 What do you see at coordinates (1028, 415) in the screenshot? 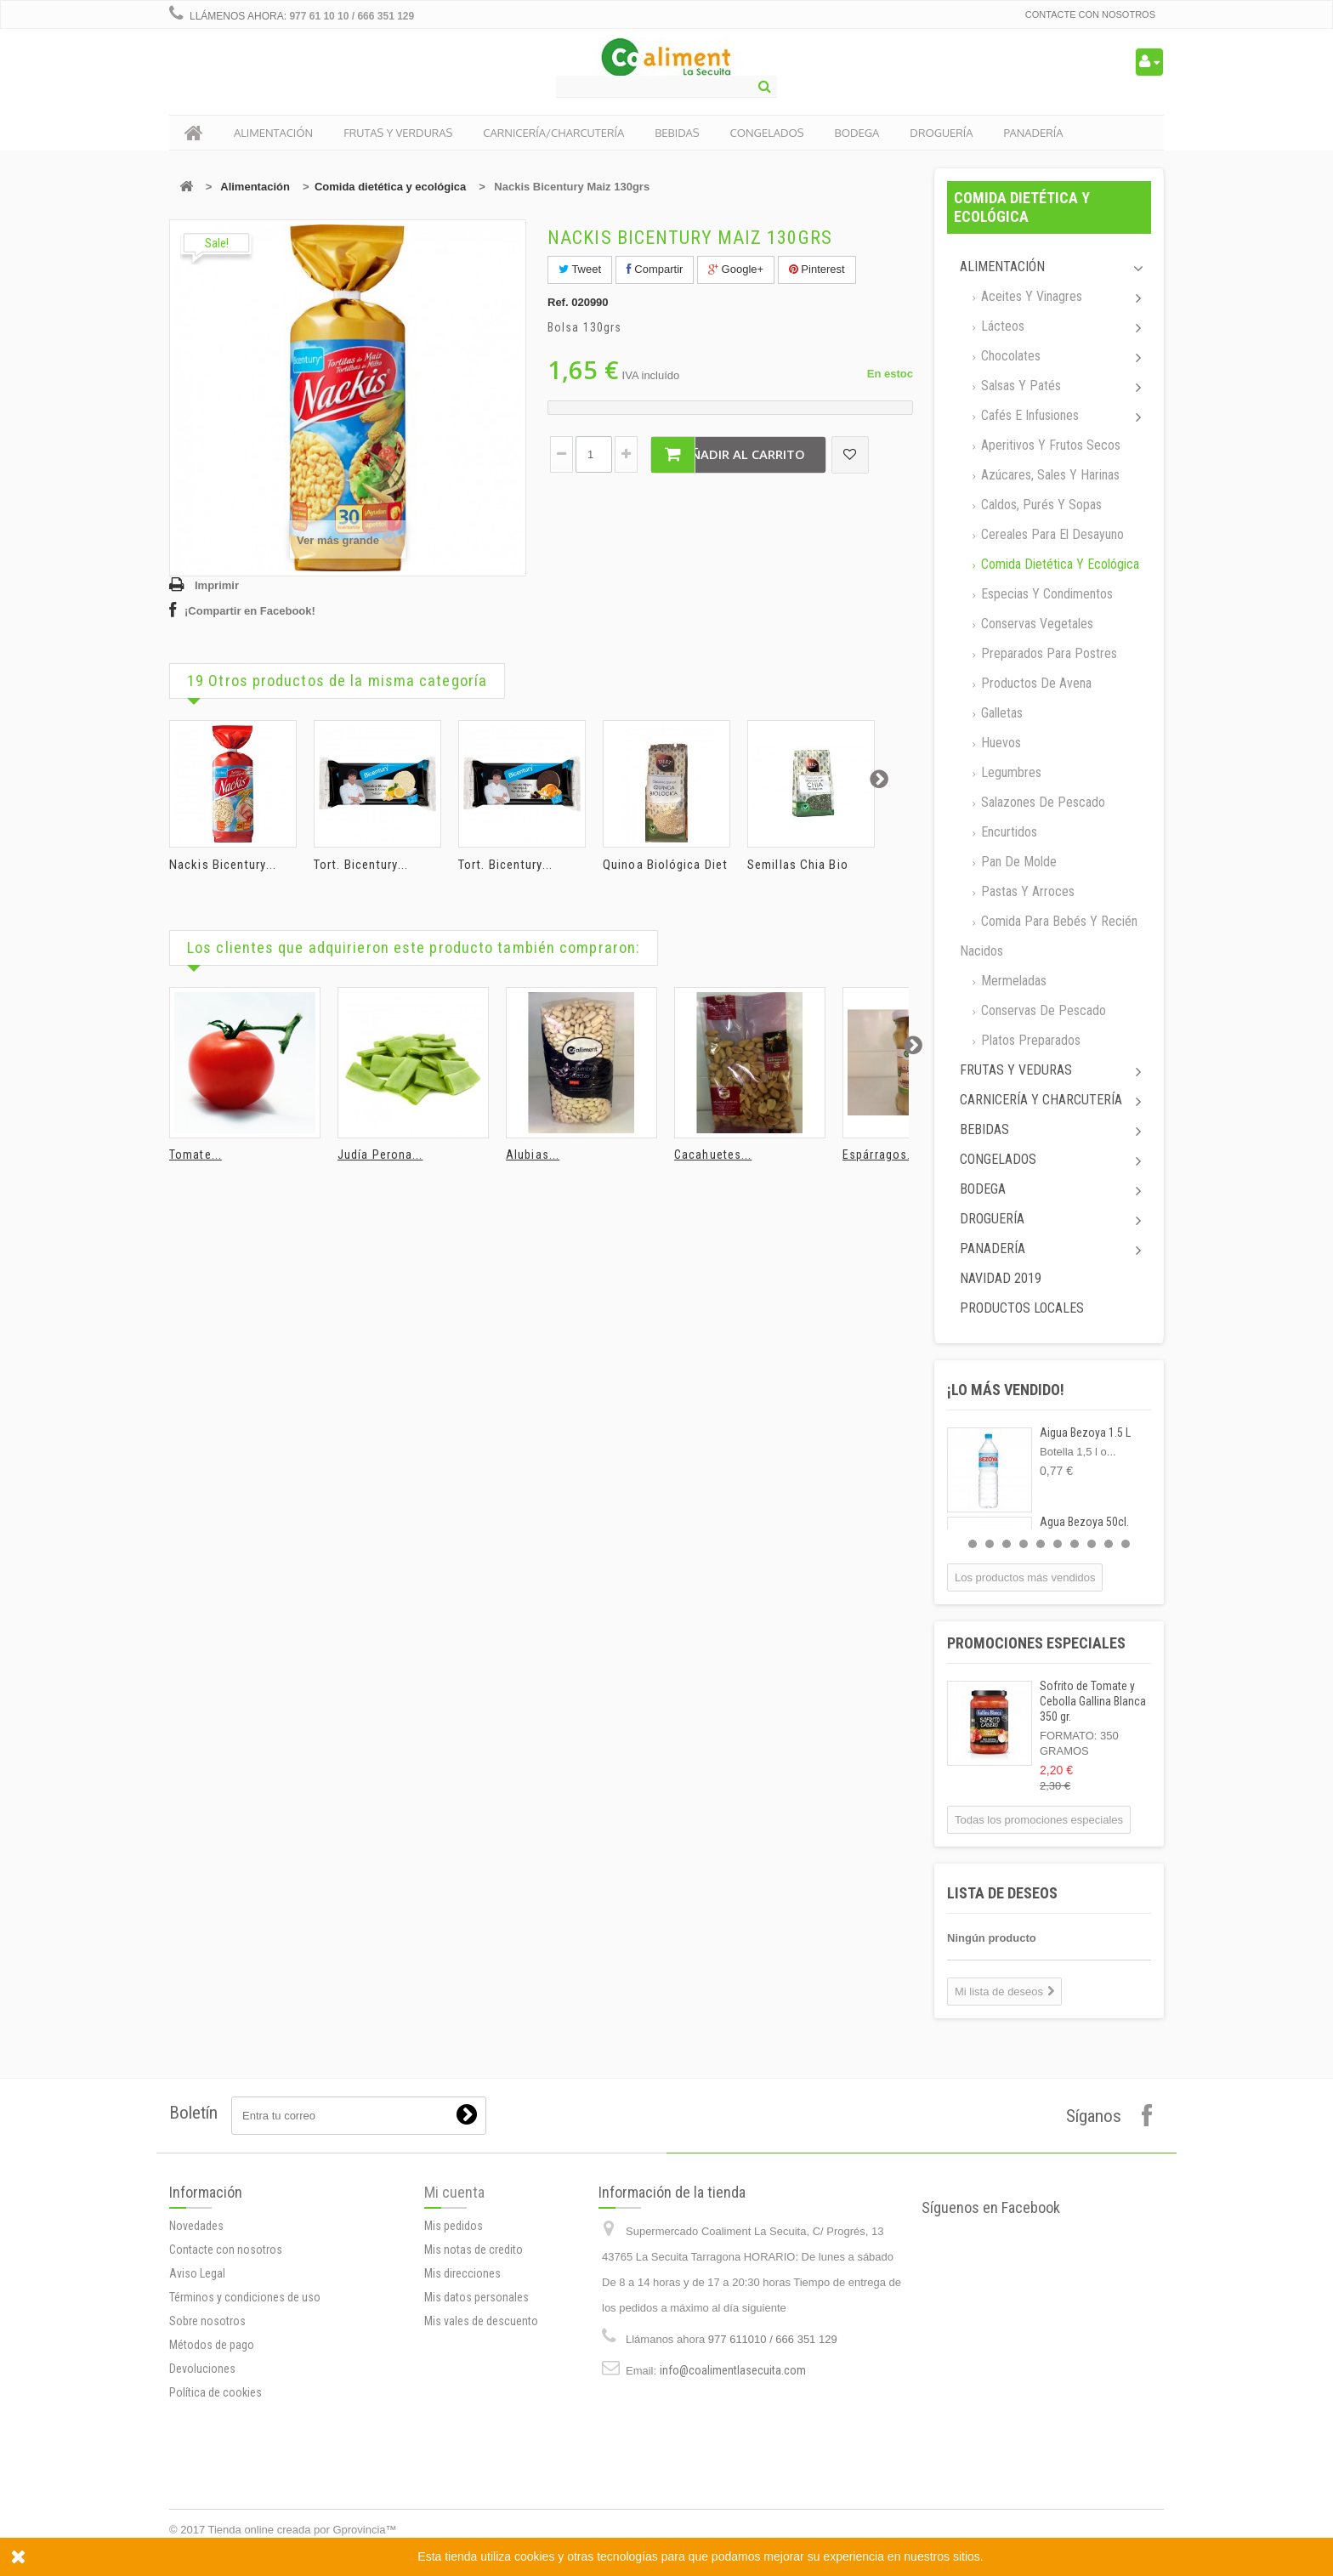
I see `Cafés e Infusiones` at bounding box center [1028, 415].